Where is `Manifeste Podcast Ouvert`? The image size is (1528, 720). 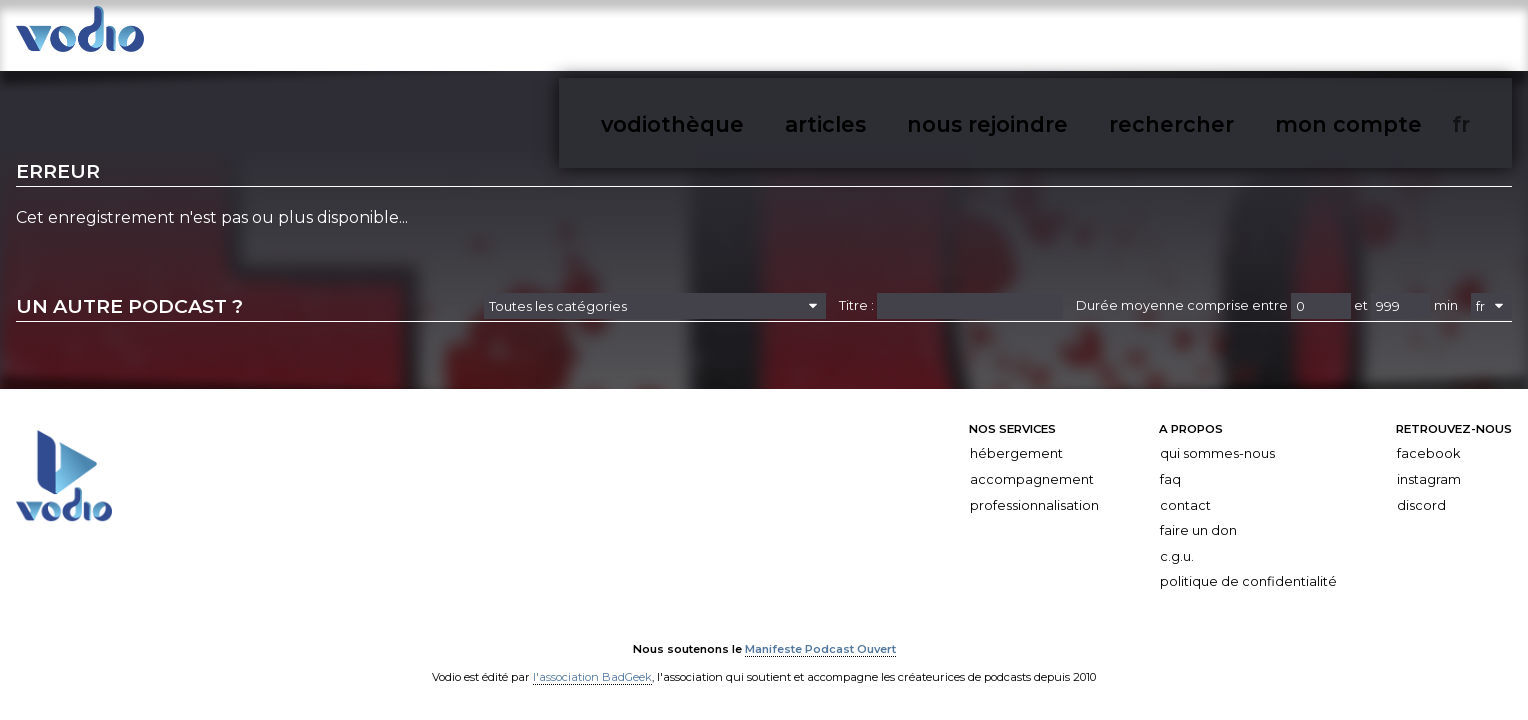 Manifeste Podcast Ouvert is located at coordinates (820, 637).